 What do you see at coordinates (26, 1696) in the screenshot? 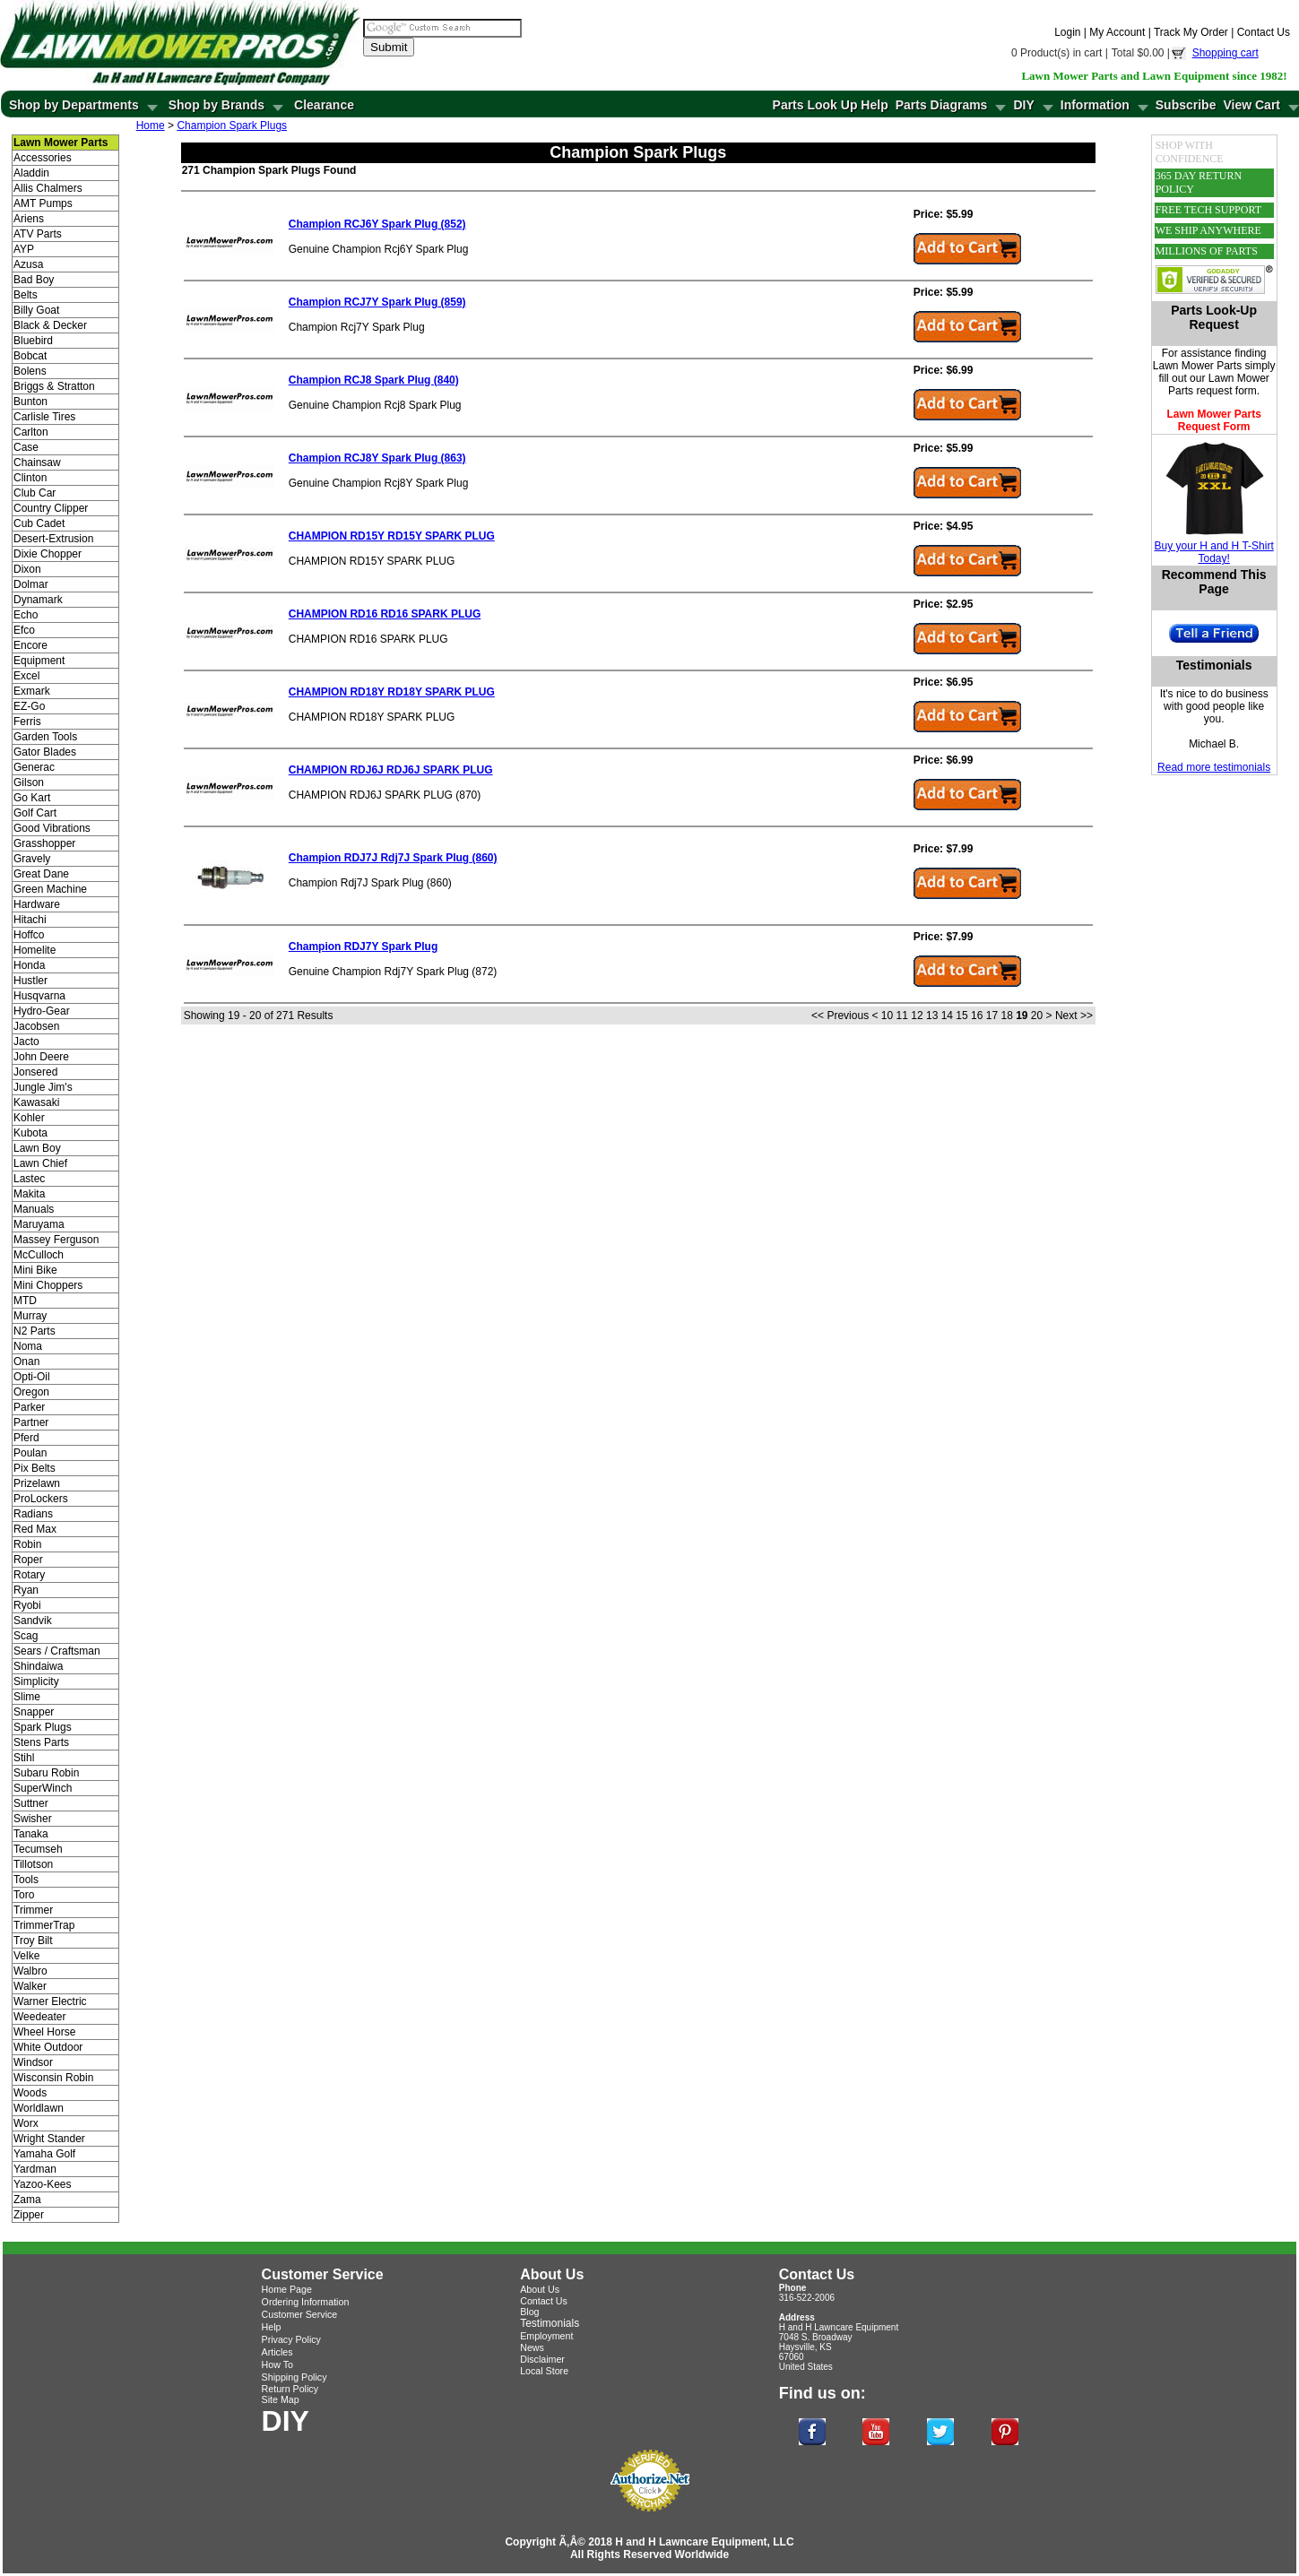
I see `Slime` at bounding box center [26, 1696].